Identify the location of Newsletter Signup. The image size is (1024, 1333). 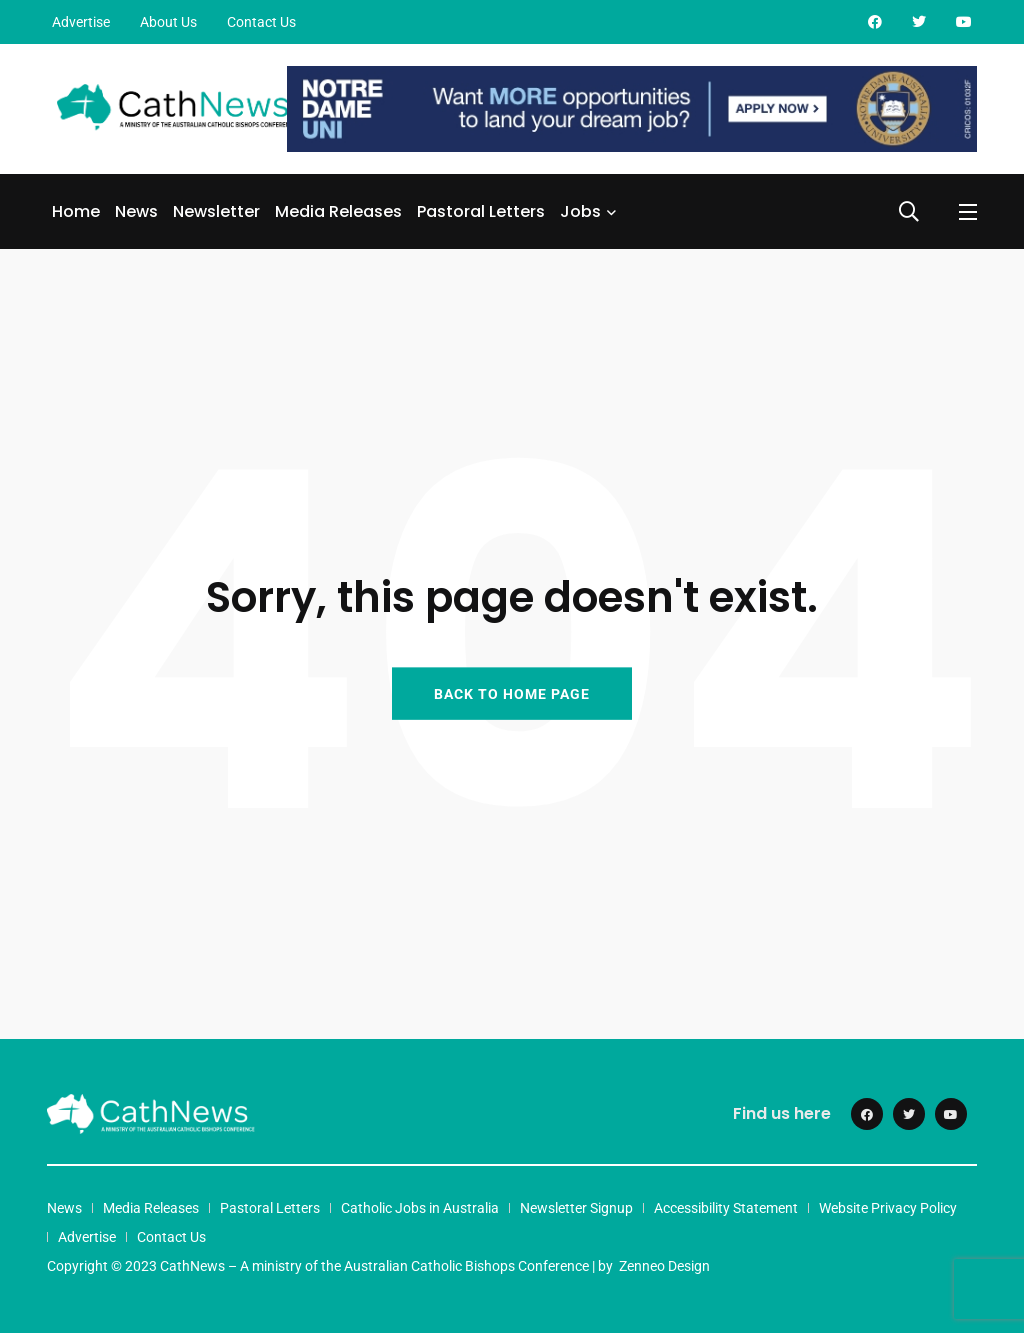
(576, 1208).